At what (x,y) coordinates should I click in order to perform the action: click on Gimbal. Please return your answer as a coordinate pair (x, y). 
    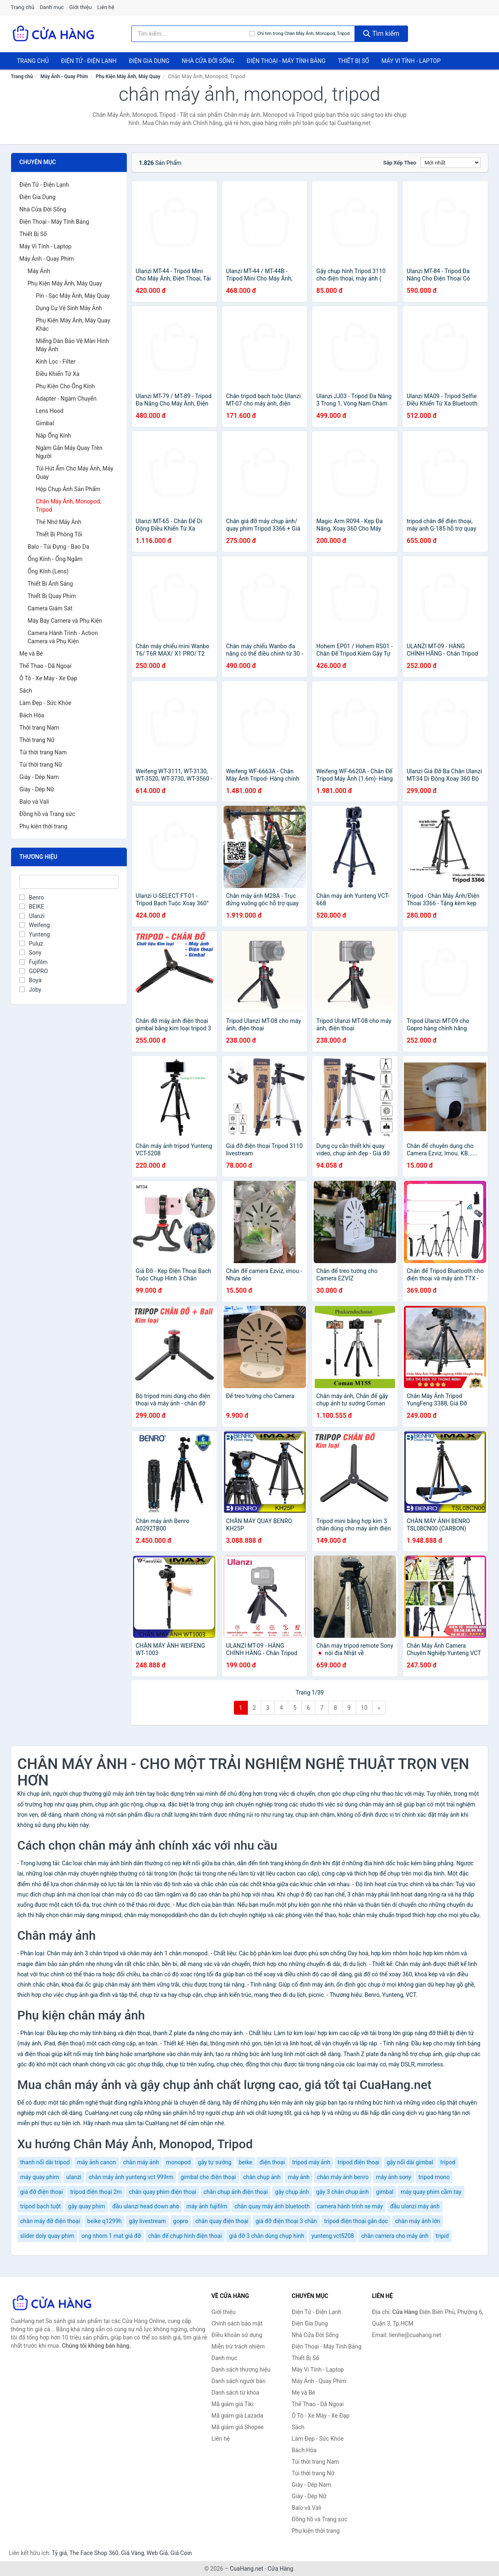
    Looking at the image, I should click on (45, 423).